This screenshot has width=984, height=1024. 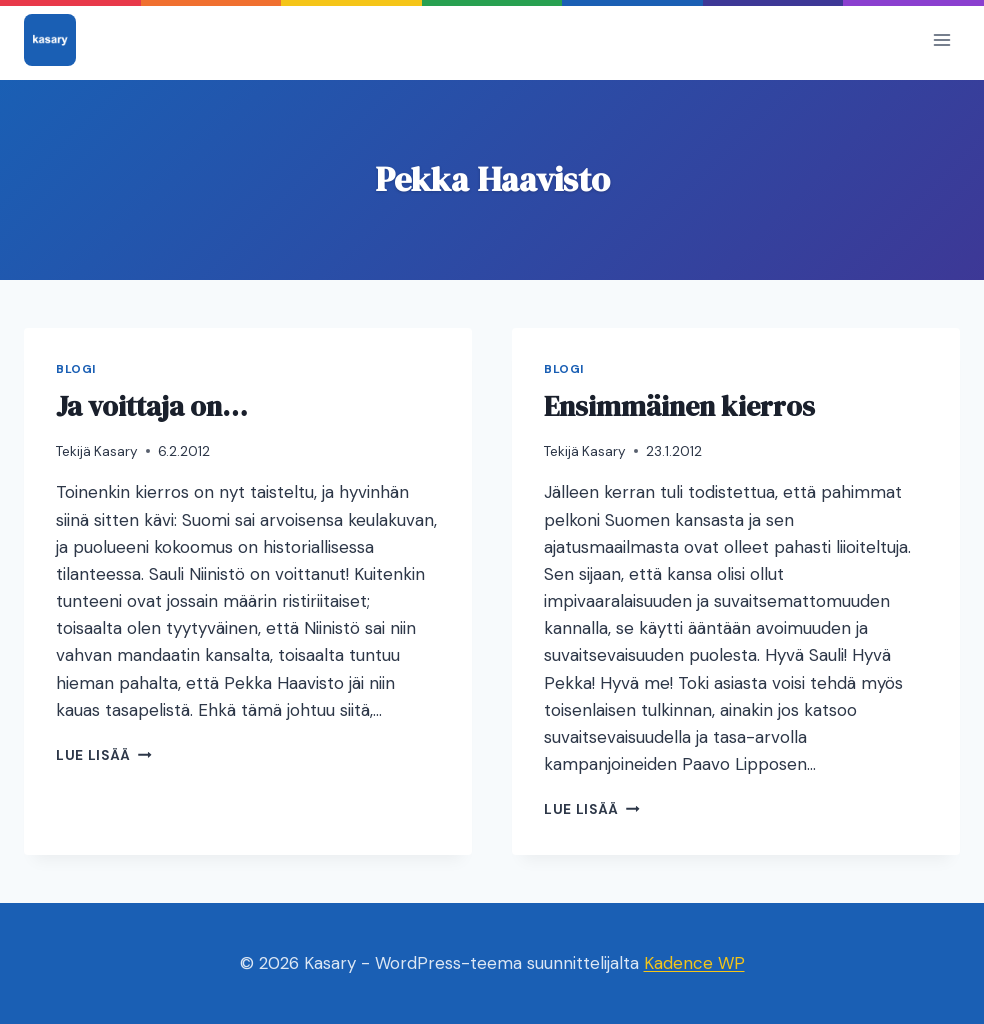 I want to click on Ensimmäinen kierros, so click(x=679, y=406).